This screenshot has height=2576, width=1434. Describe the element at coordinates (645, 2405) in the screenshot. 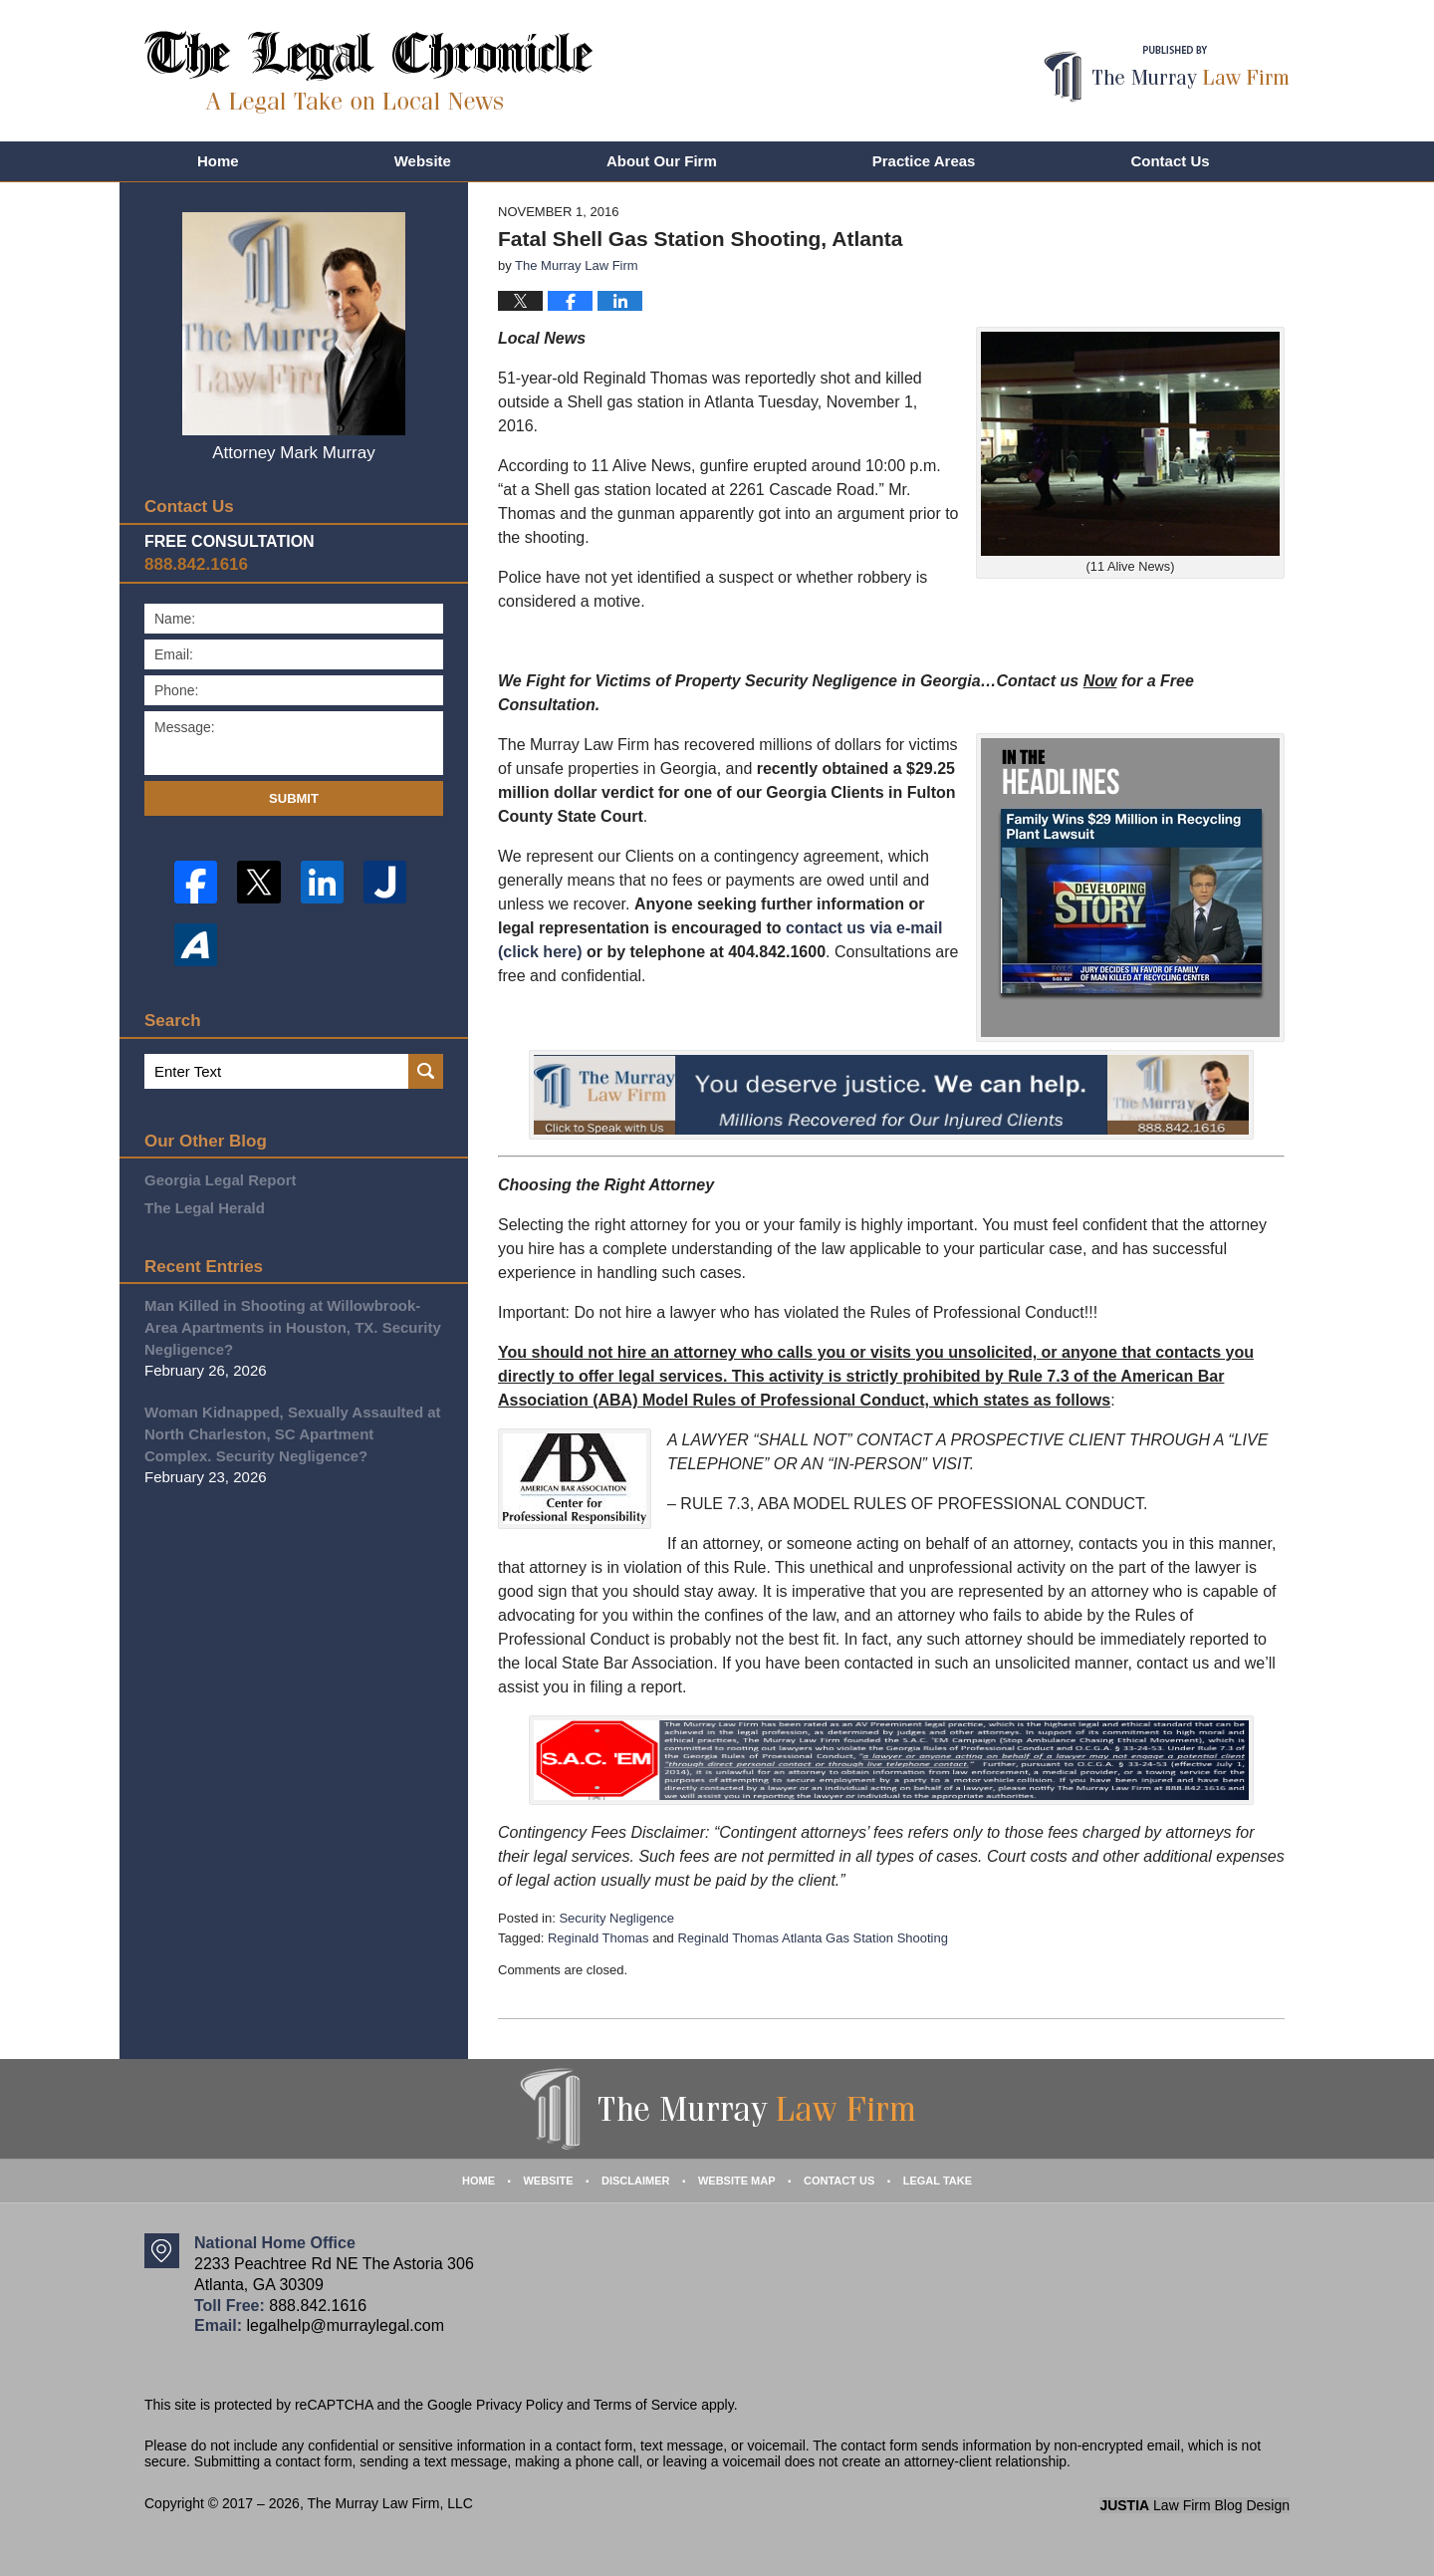

I see `Terms of Service` at that location.